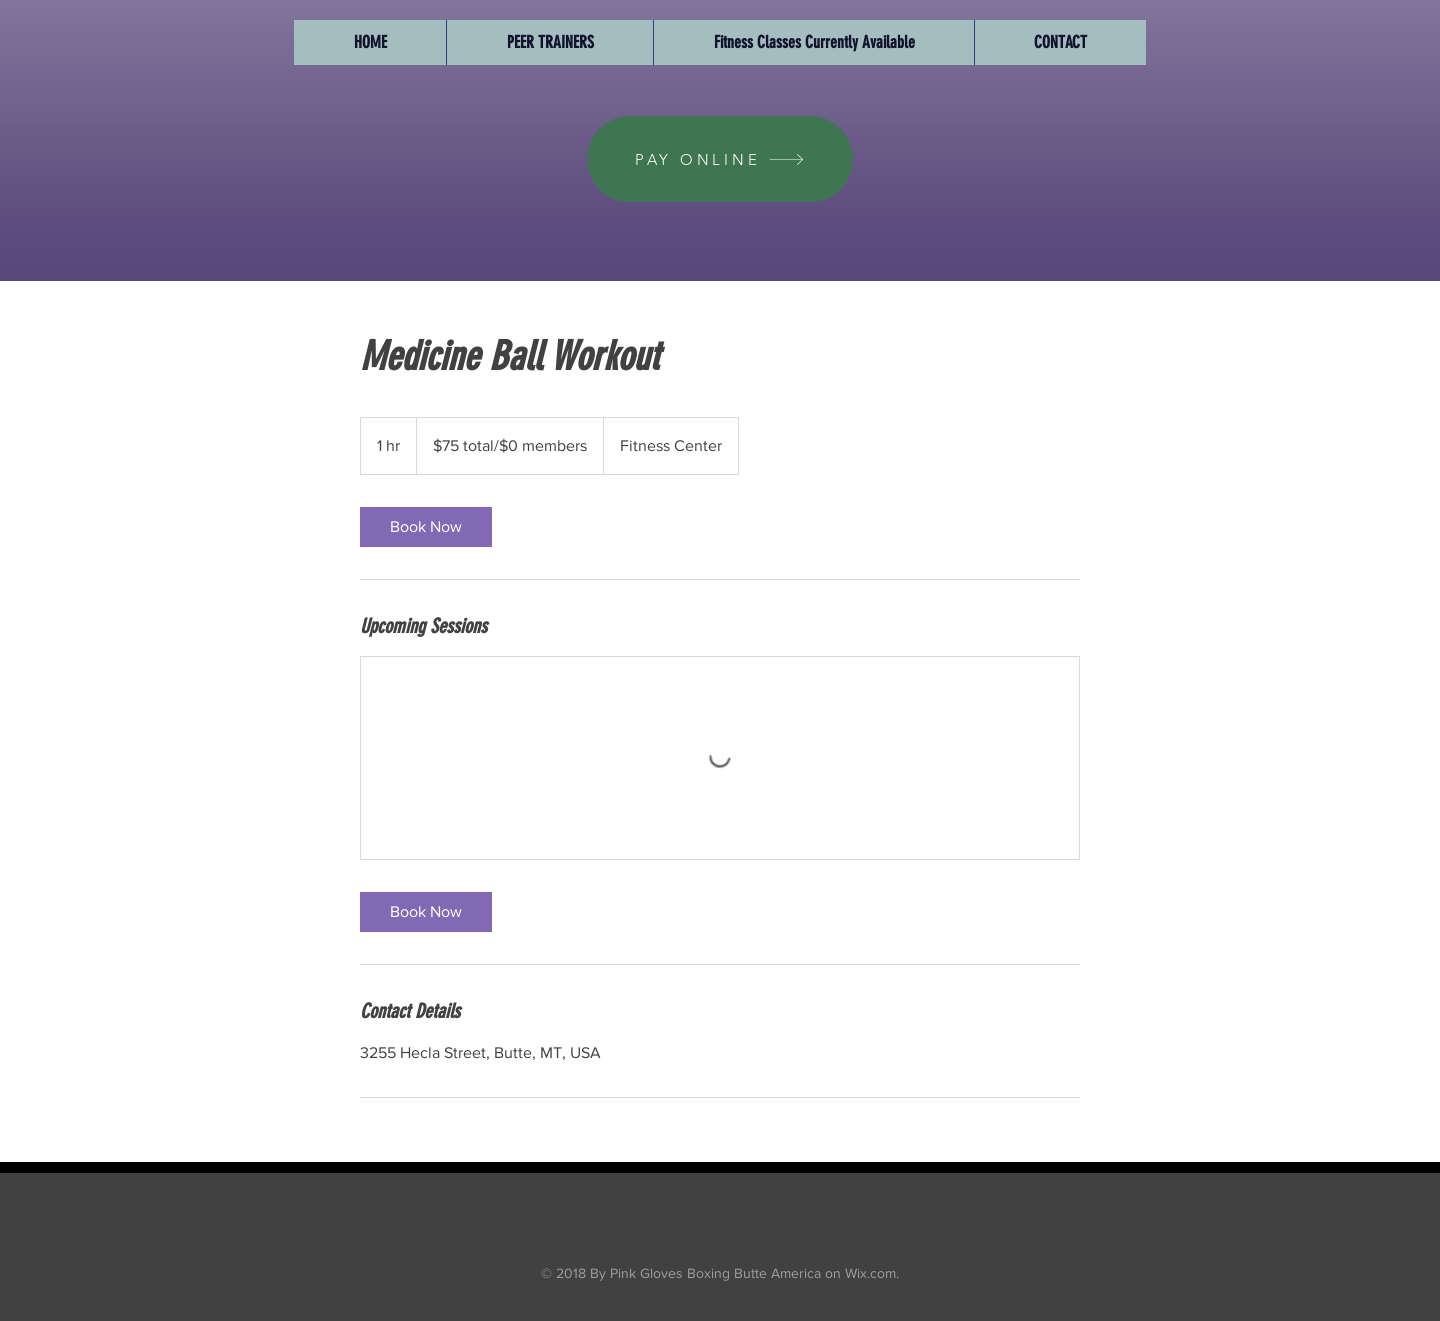  What do you see at coordinates (720, 159) in the screenshot?
I see `[PAY ONLINE]` at bounding box center [720, 159].